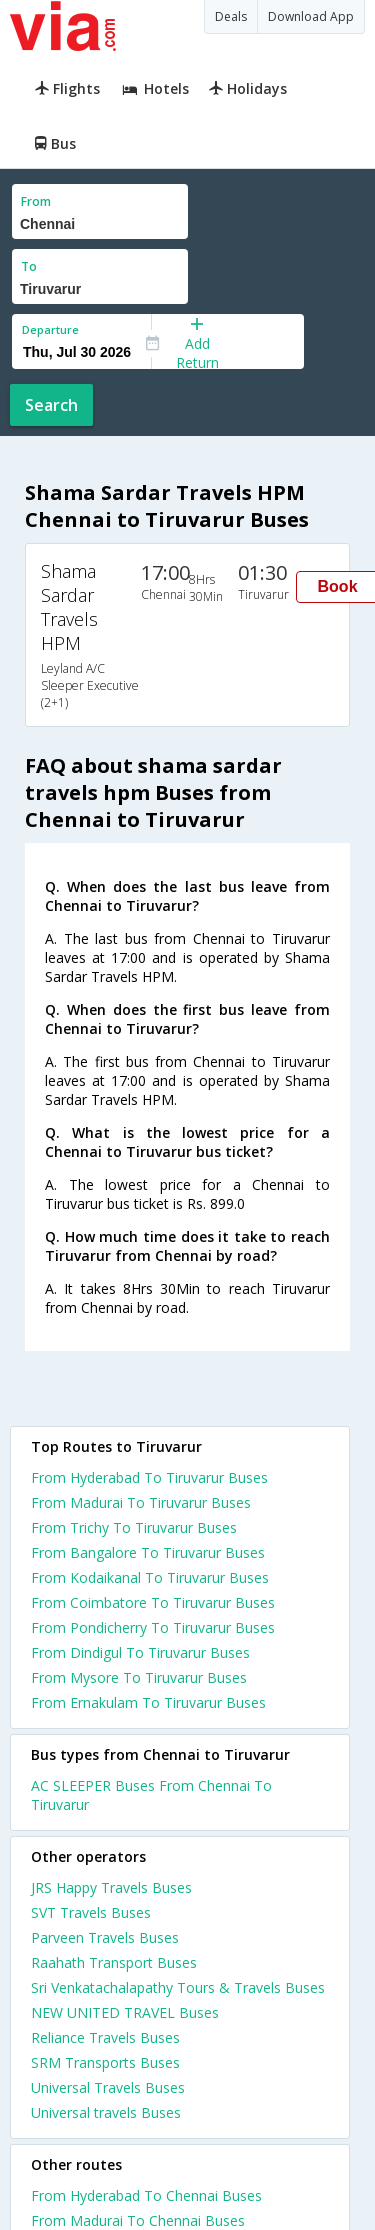  Describe the element at coordinates (153, 1602) in the screenshot. I see `From Coimbatore To Tiruvarur Buses` at that location.